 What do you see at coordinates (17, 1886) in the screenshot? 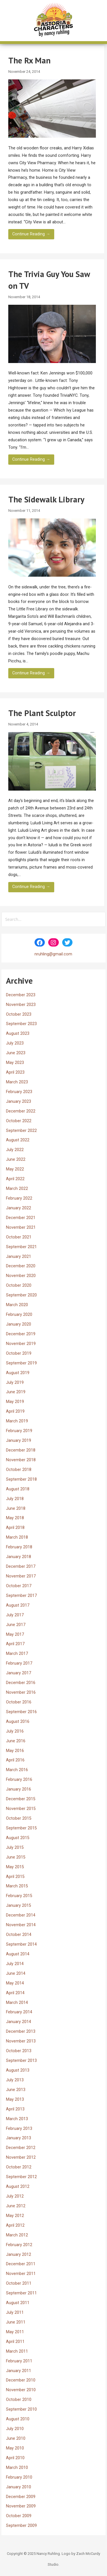
I see `March 2015` at bounding box center [17, 1886].